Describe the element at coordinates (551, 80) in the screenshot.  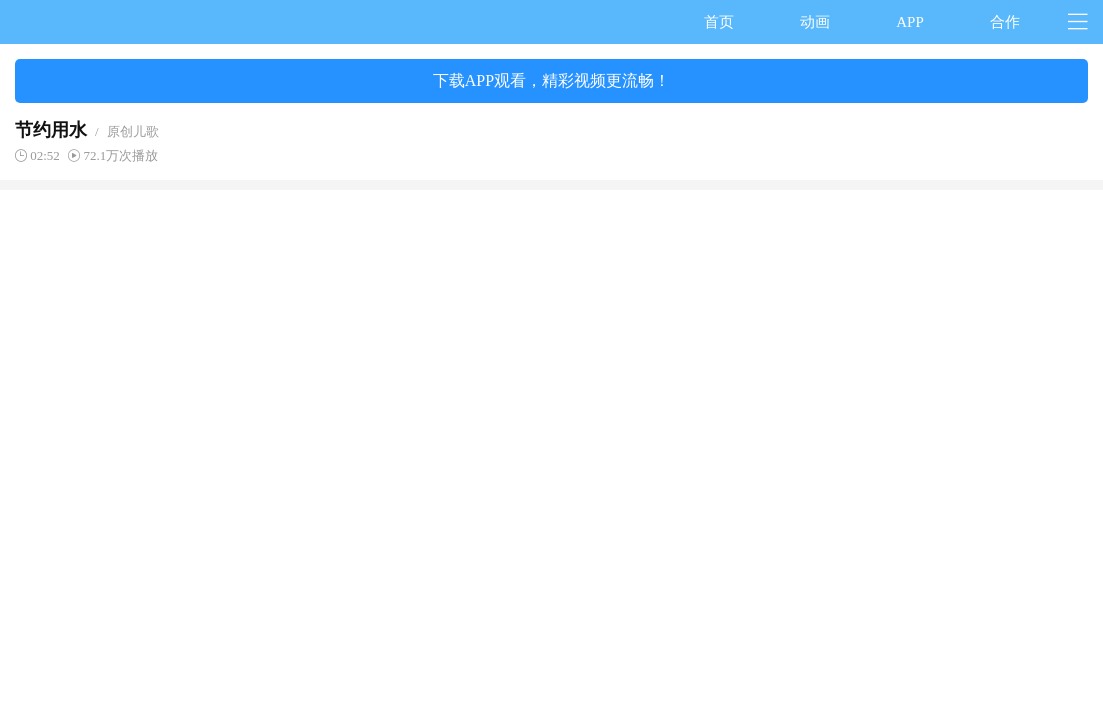
I see `下载APP观看，精彩视频更流畅！` at that location.